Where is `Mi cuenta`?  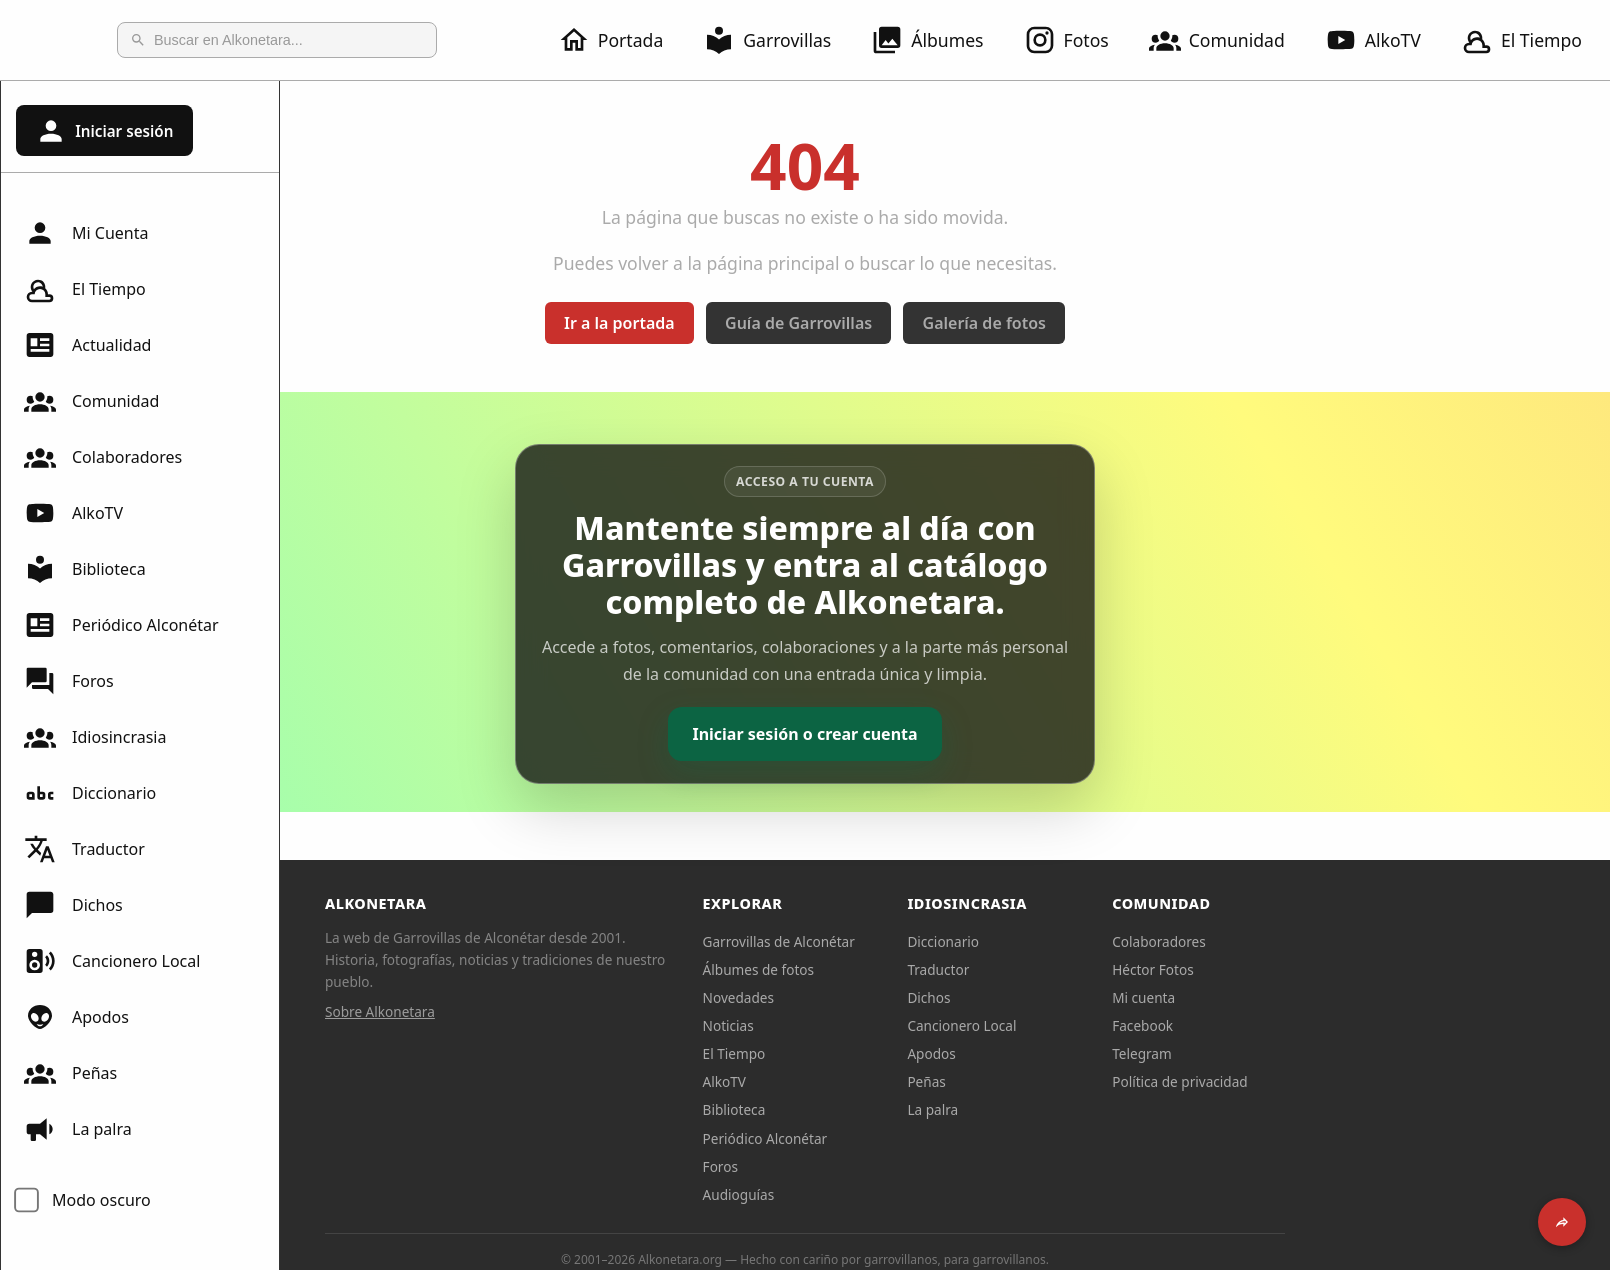
Mi cuenta is located at coordinates (1283, 997).